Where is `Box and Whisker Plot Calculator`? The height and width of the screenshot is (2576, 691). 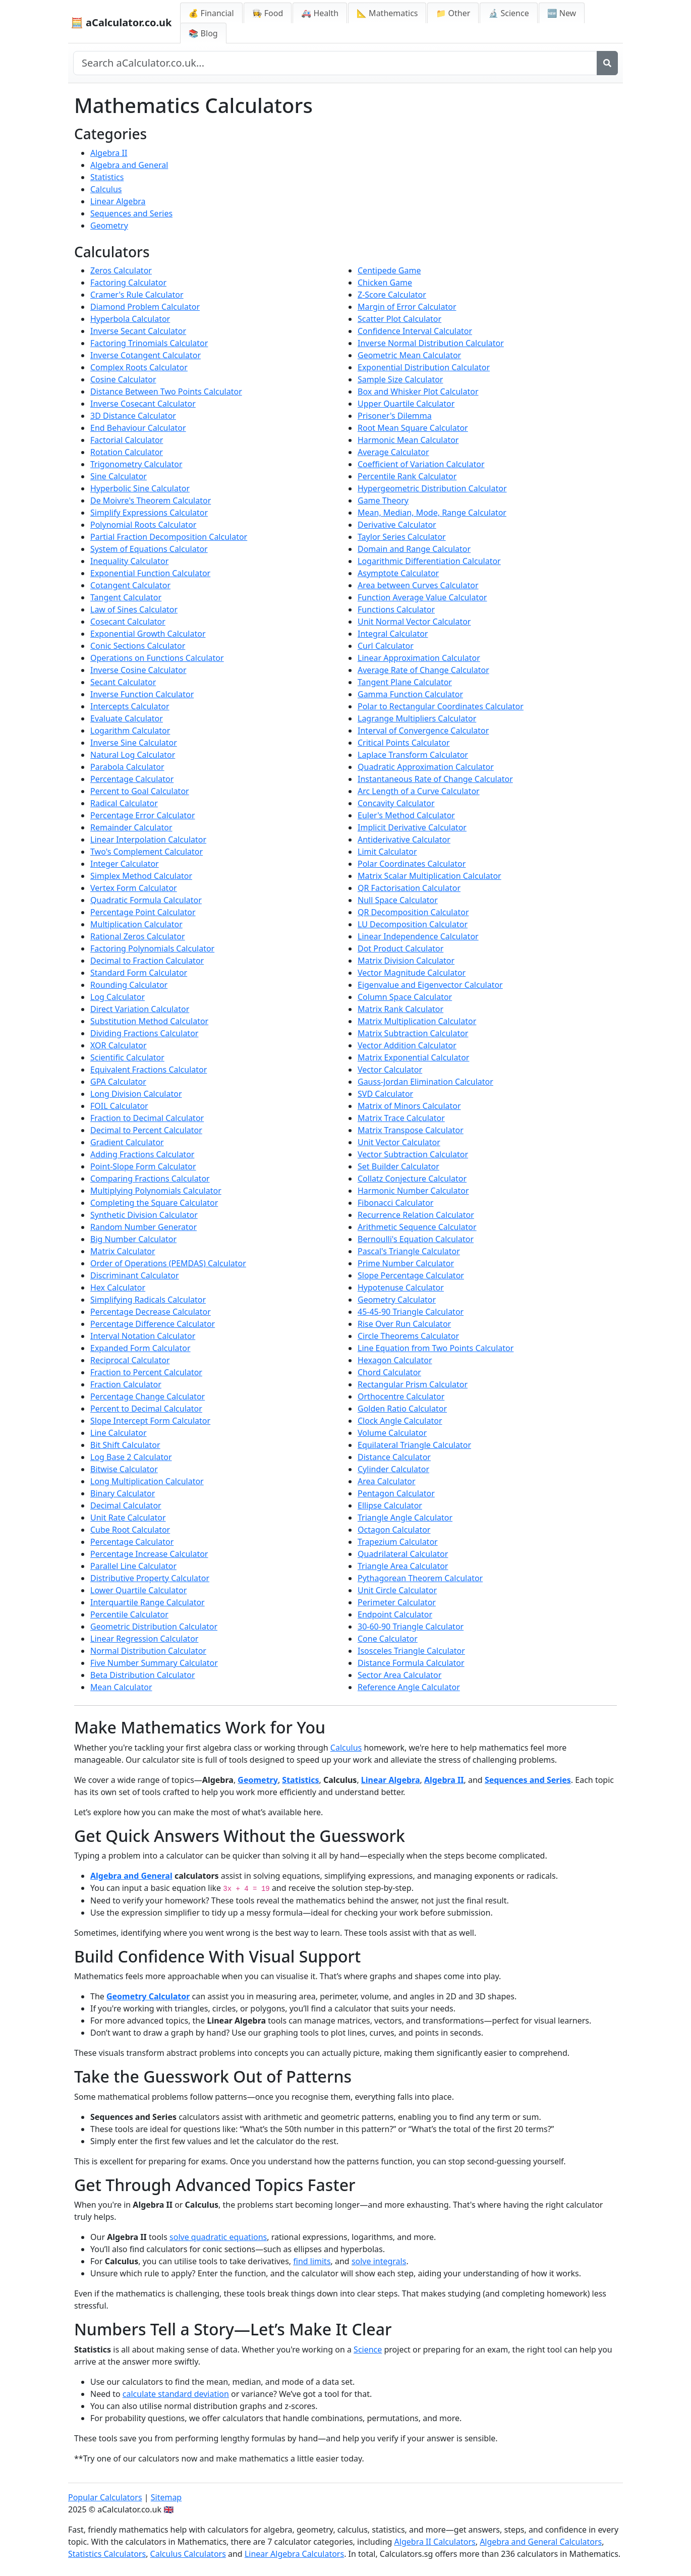
Box and Whisker Plot Calculator is located at coordinates (418, 391).